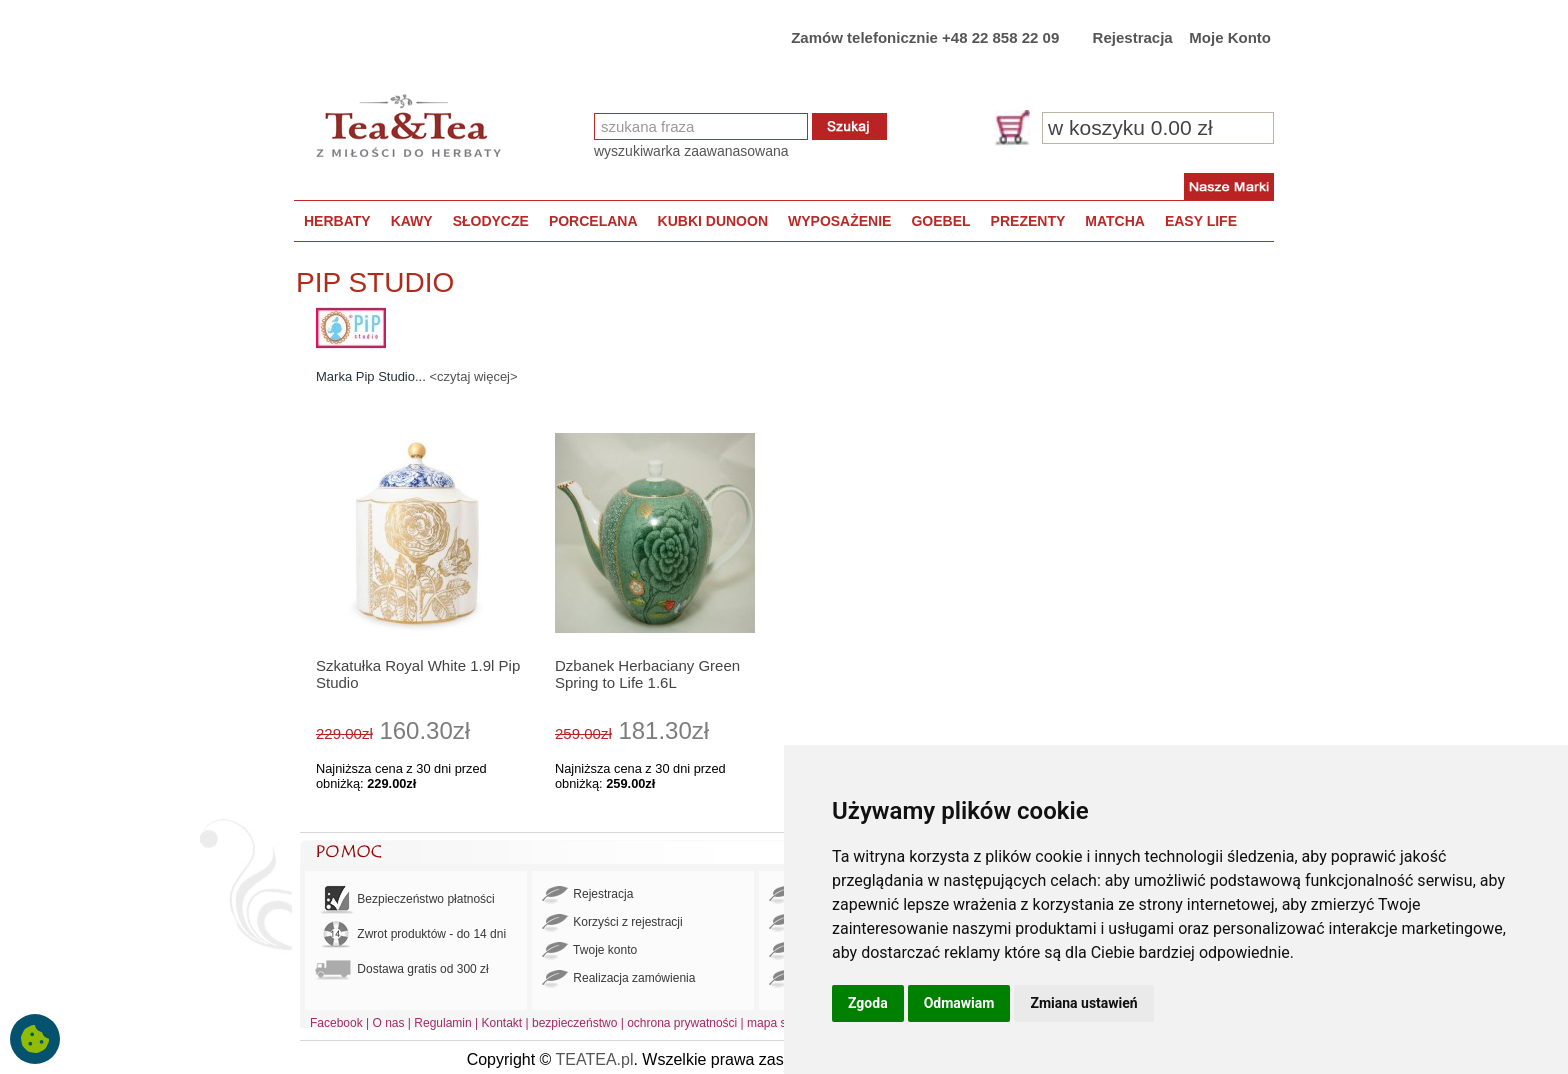  Describe the element at coordinates (940, 221) in the screenshot. I see `GOEBEL` at that location.